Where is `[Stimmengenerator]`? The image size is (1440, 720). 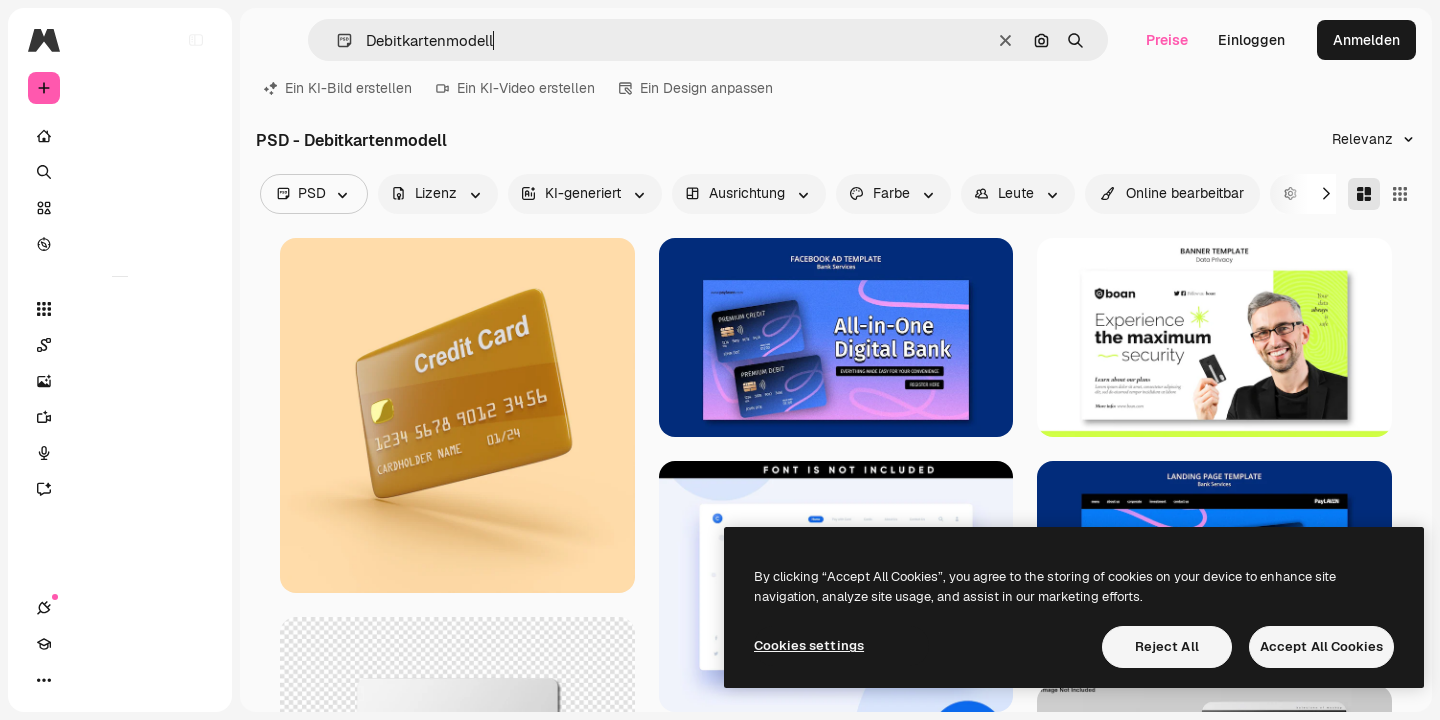
[Stimmengenerator] is located at coordinates (120, 453).